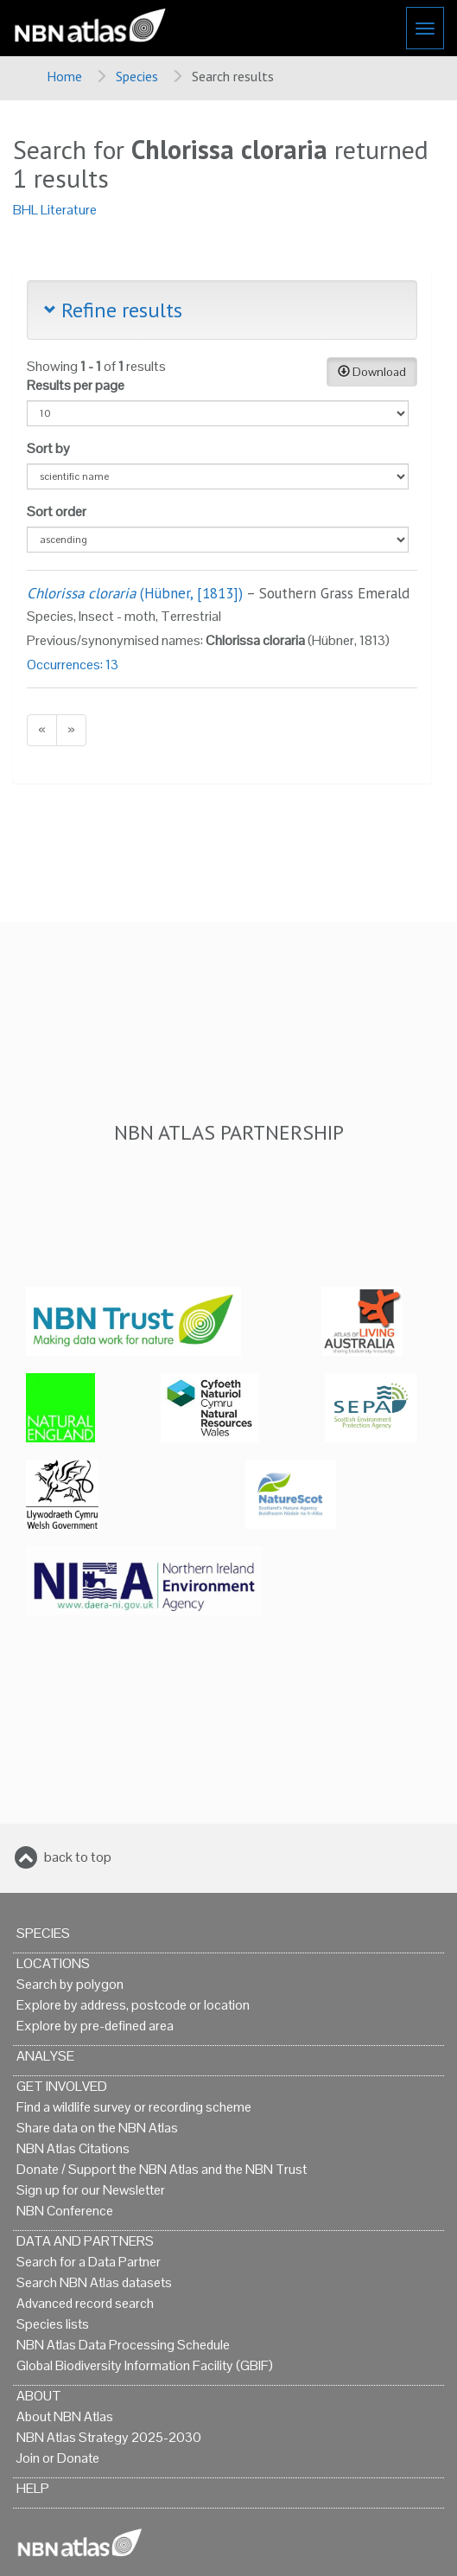 The height and width of the screenshot is (2576, 457). Describe the element at coordinates (55, 210) in the screenshot. I see `BHL Literature` at that location.